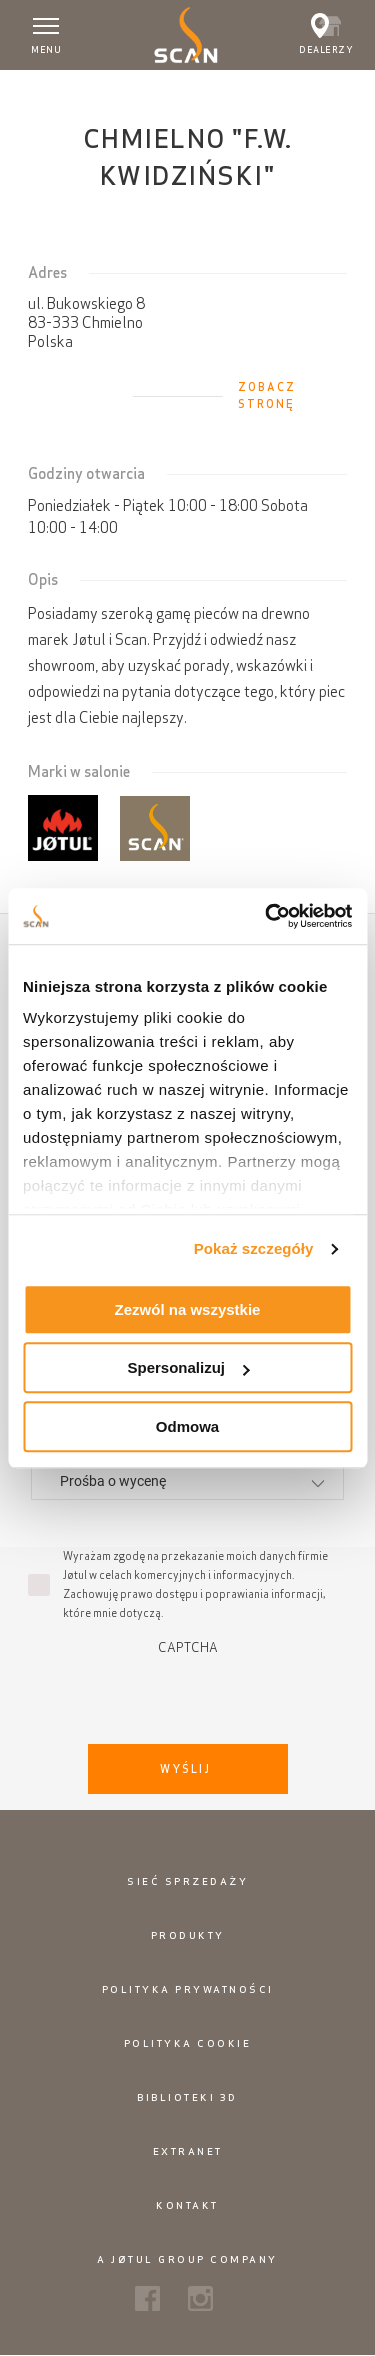 The height and width of the screenshot is (2356, 375). I want to click on Prośba o wycenę [textbox], so click(113, 1481).